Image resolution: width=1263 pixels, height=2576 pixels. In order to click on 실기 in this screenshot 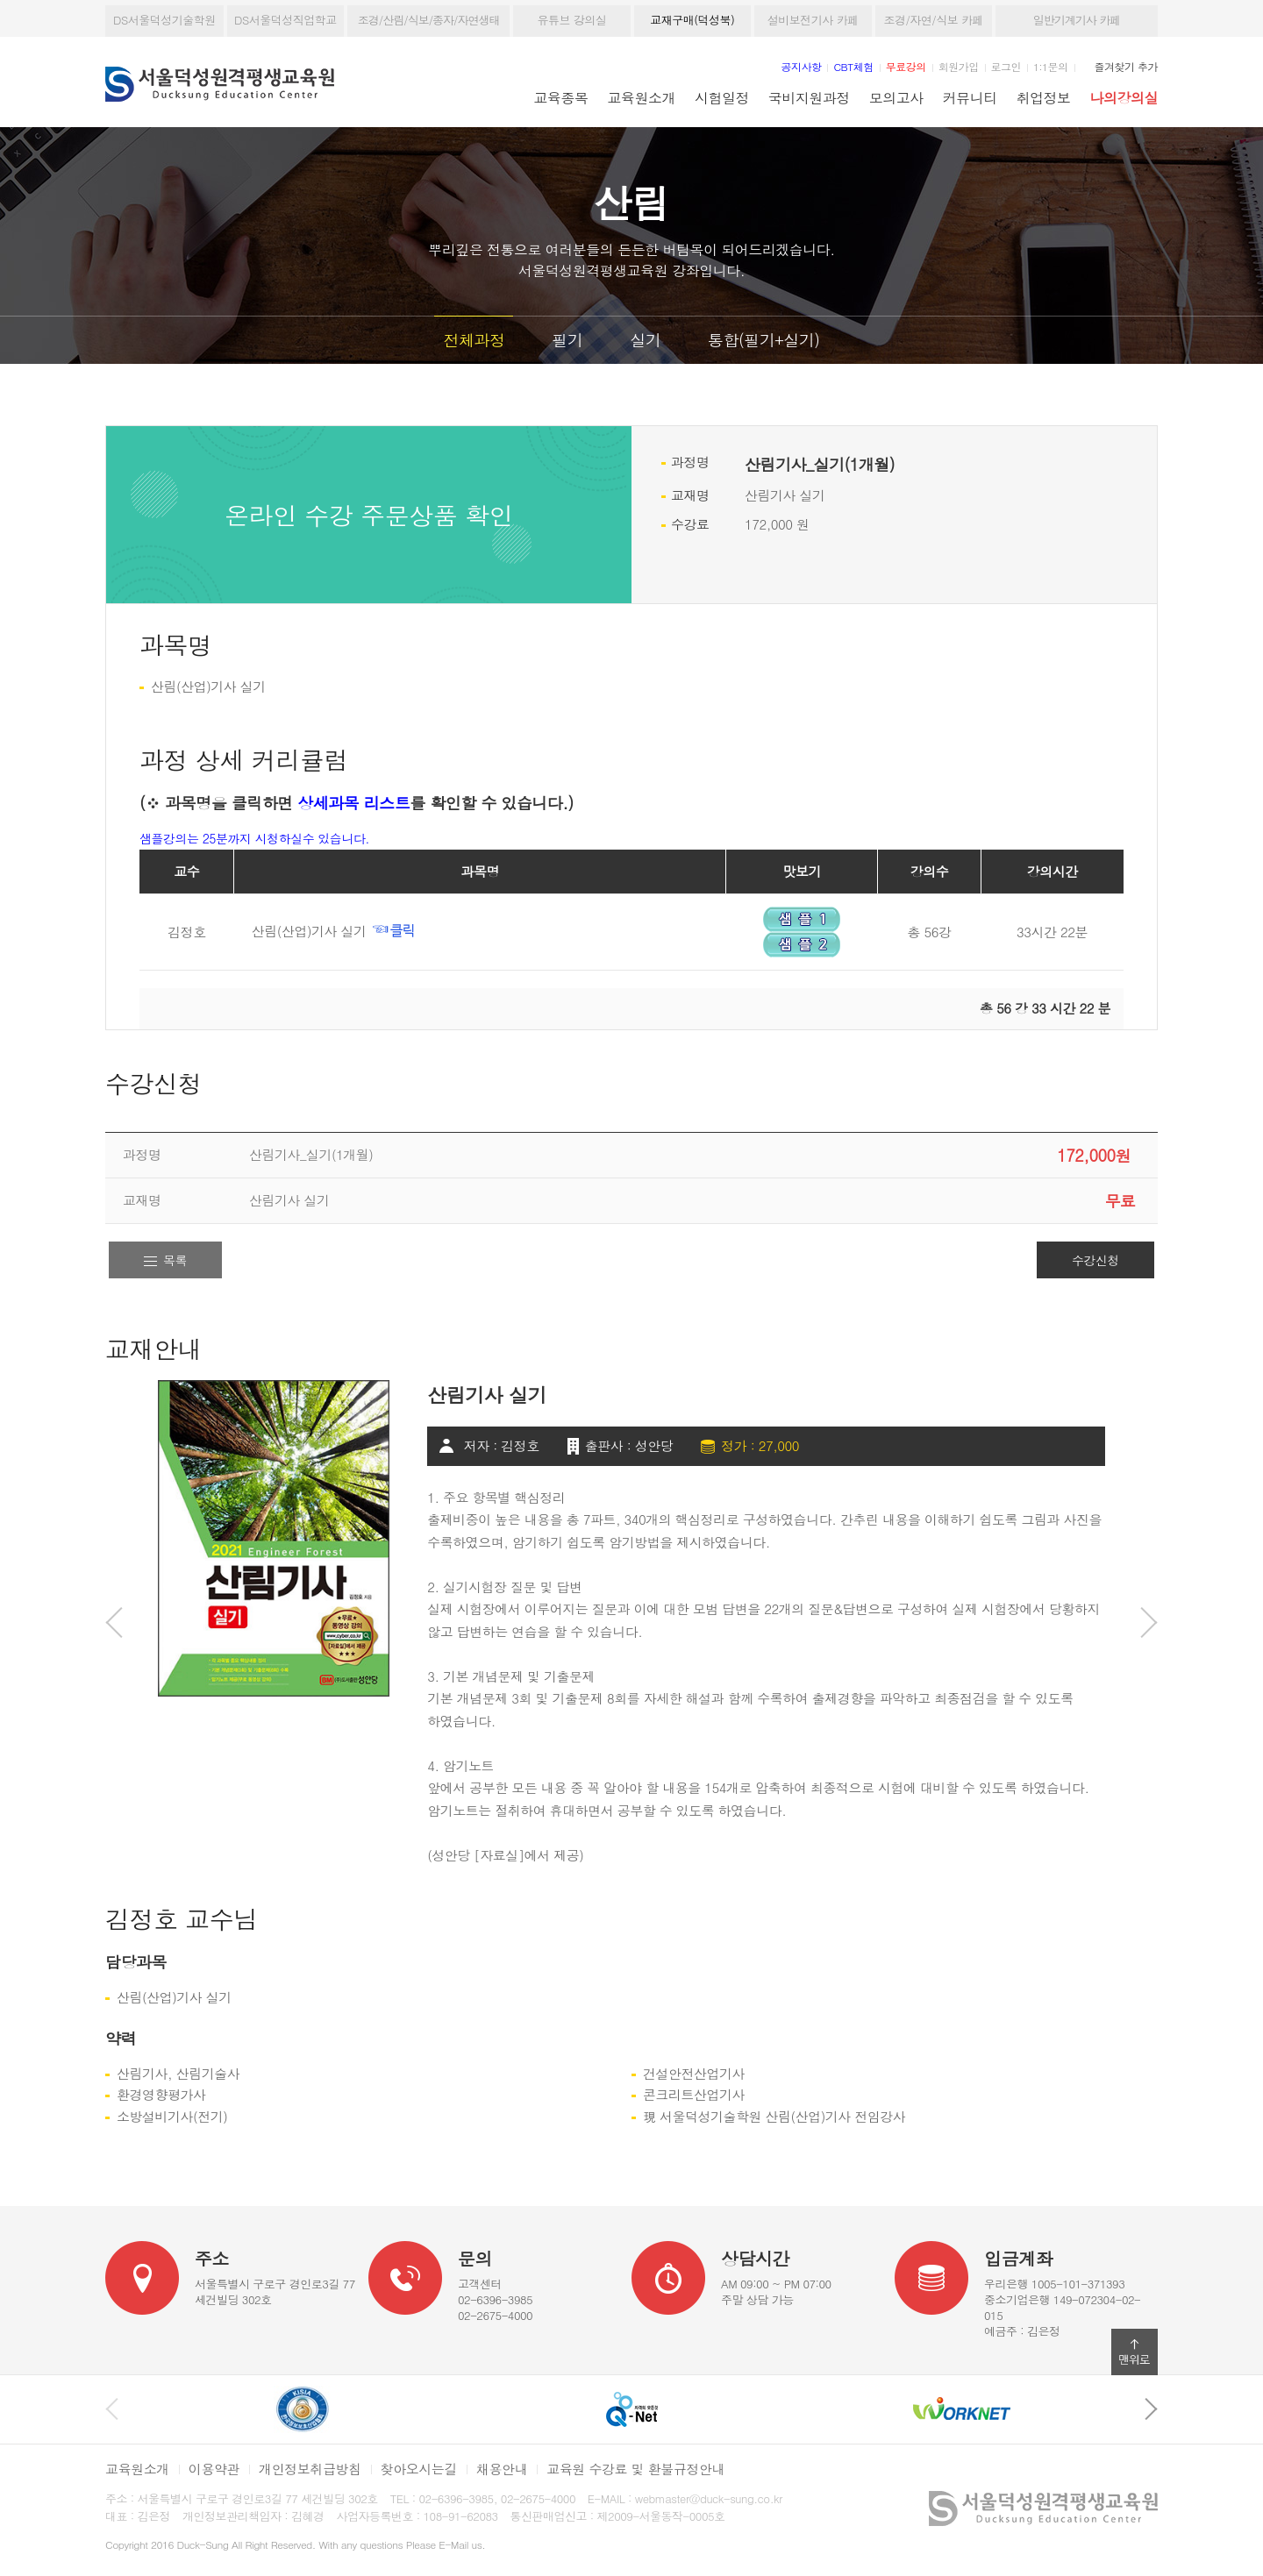, I will do `click(645, 340)`.